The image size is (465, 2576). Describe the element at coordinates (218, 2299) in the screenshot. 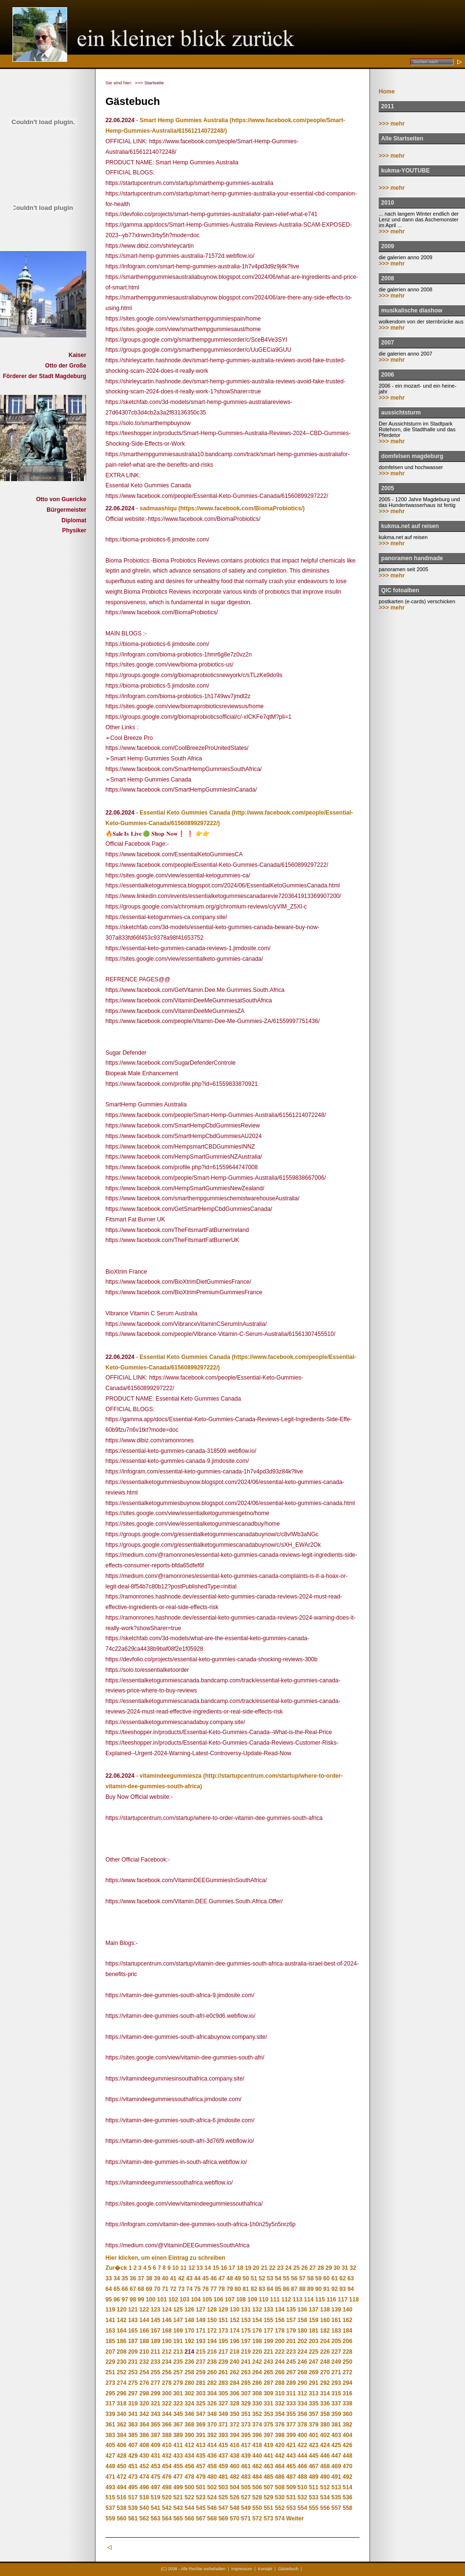

I see `106` at that location.